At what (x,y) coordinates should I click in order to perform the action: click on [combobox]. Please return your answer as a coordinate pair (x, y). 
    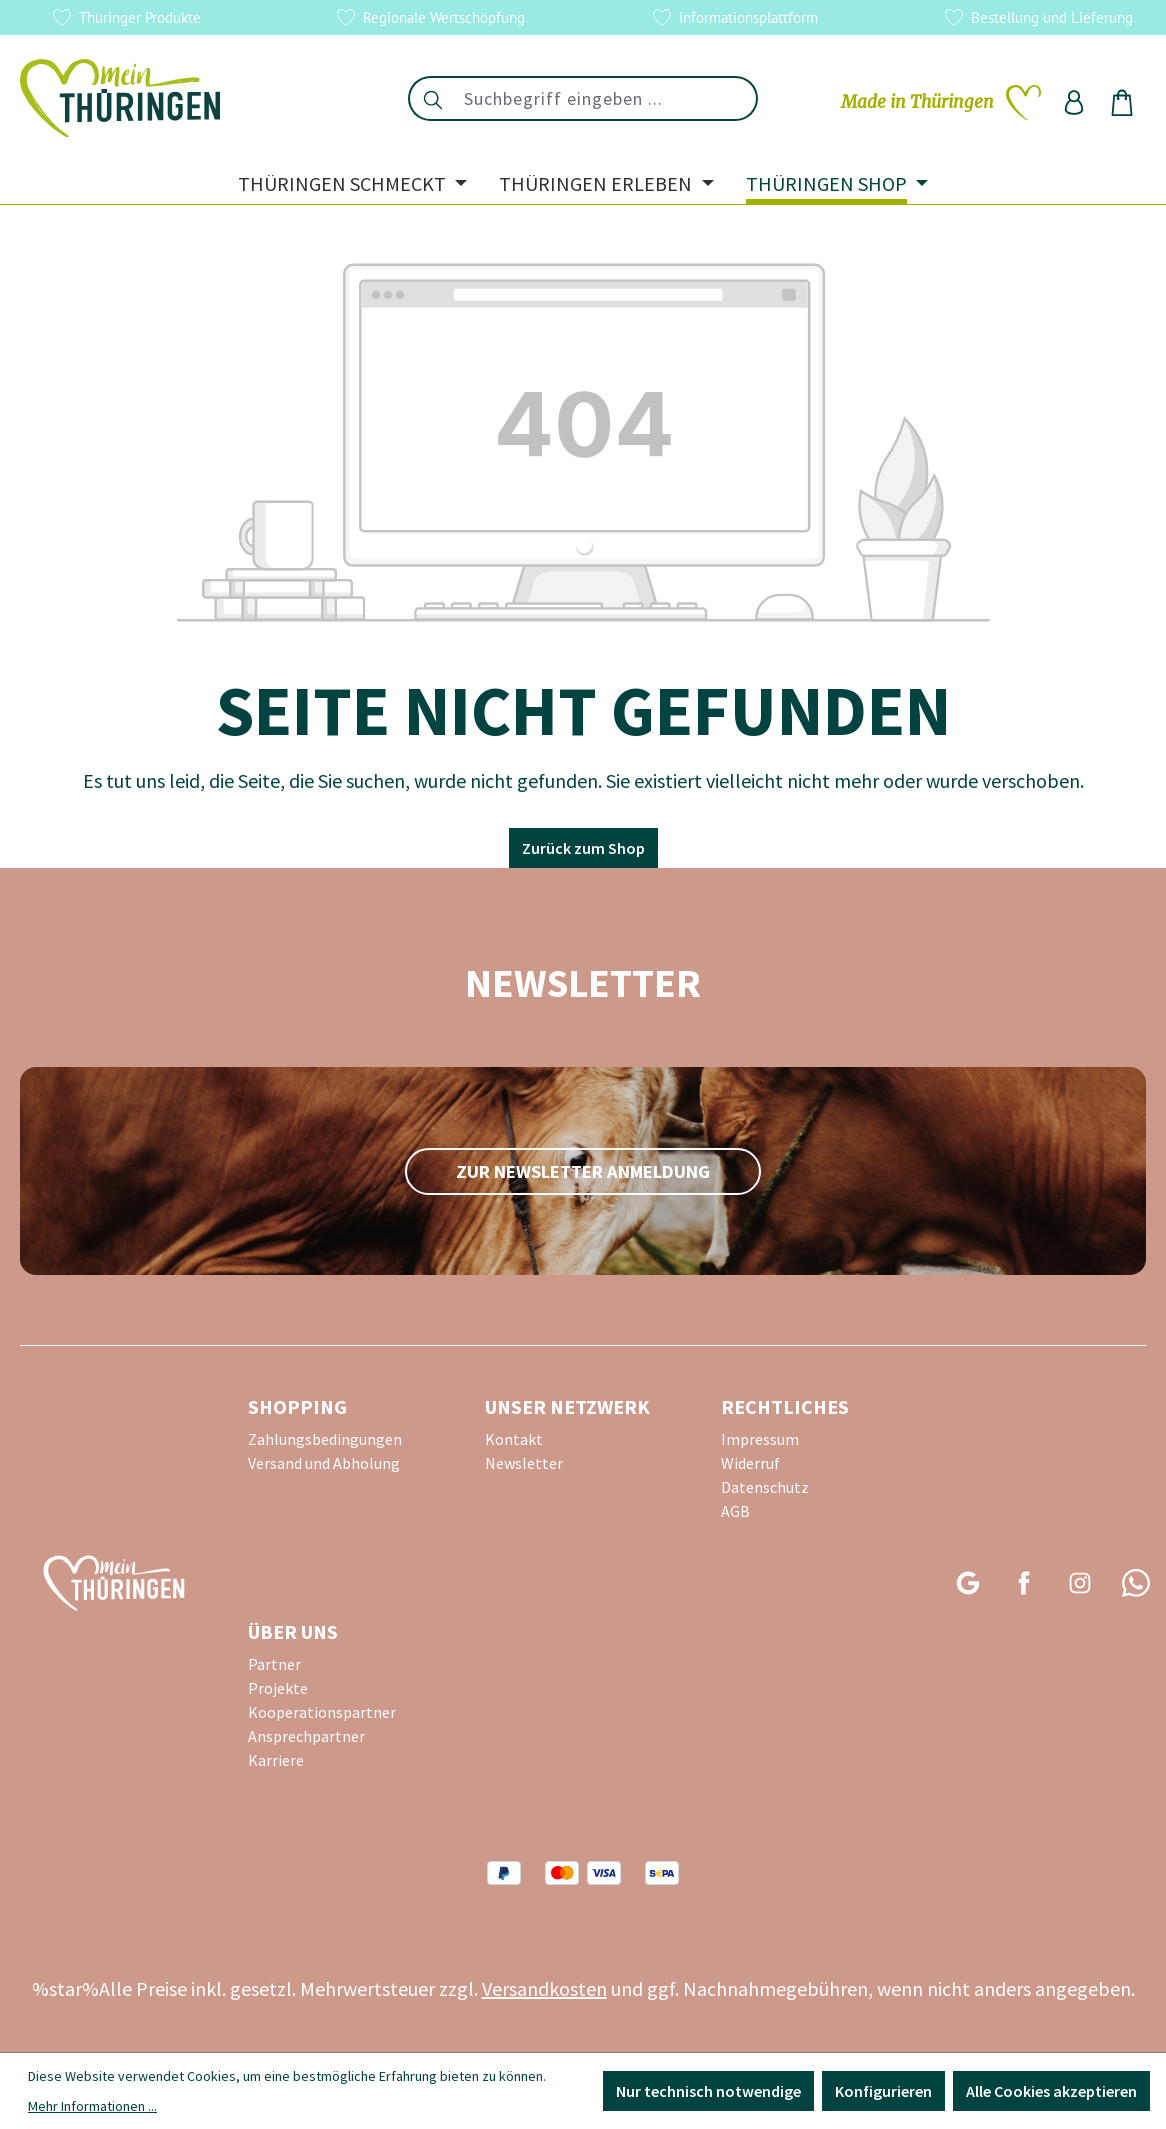
    Looking at the image, I should click on (606, 98).